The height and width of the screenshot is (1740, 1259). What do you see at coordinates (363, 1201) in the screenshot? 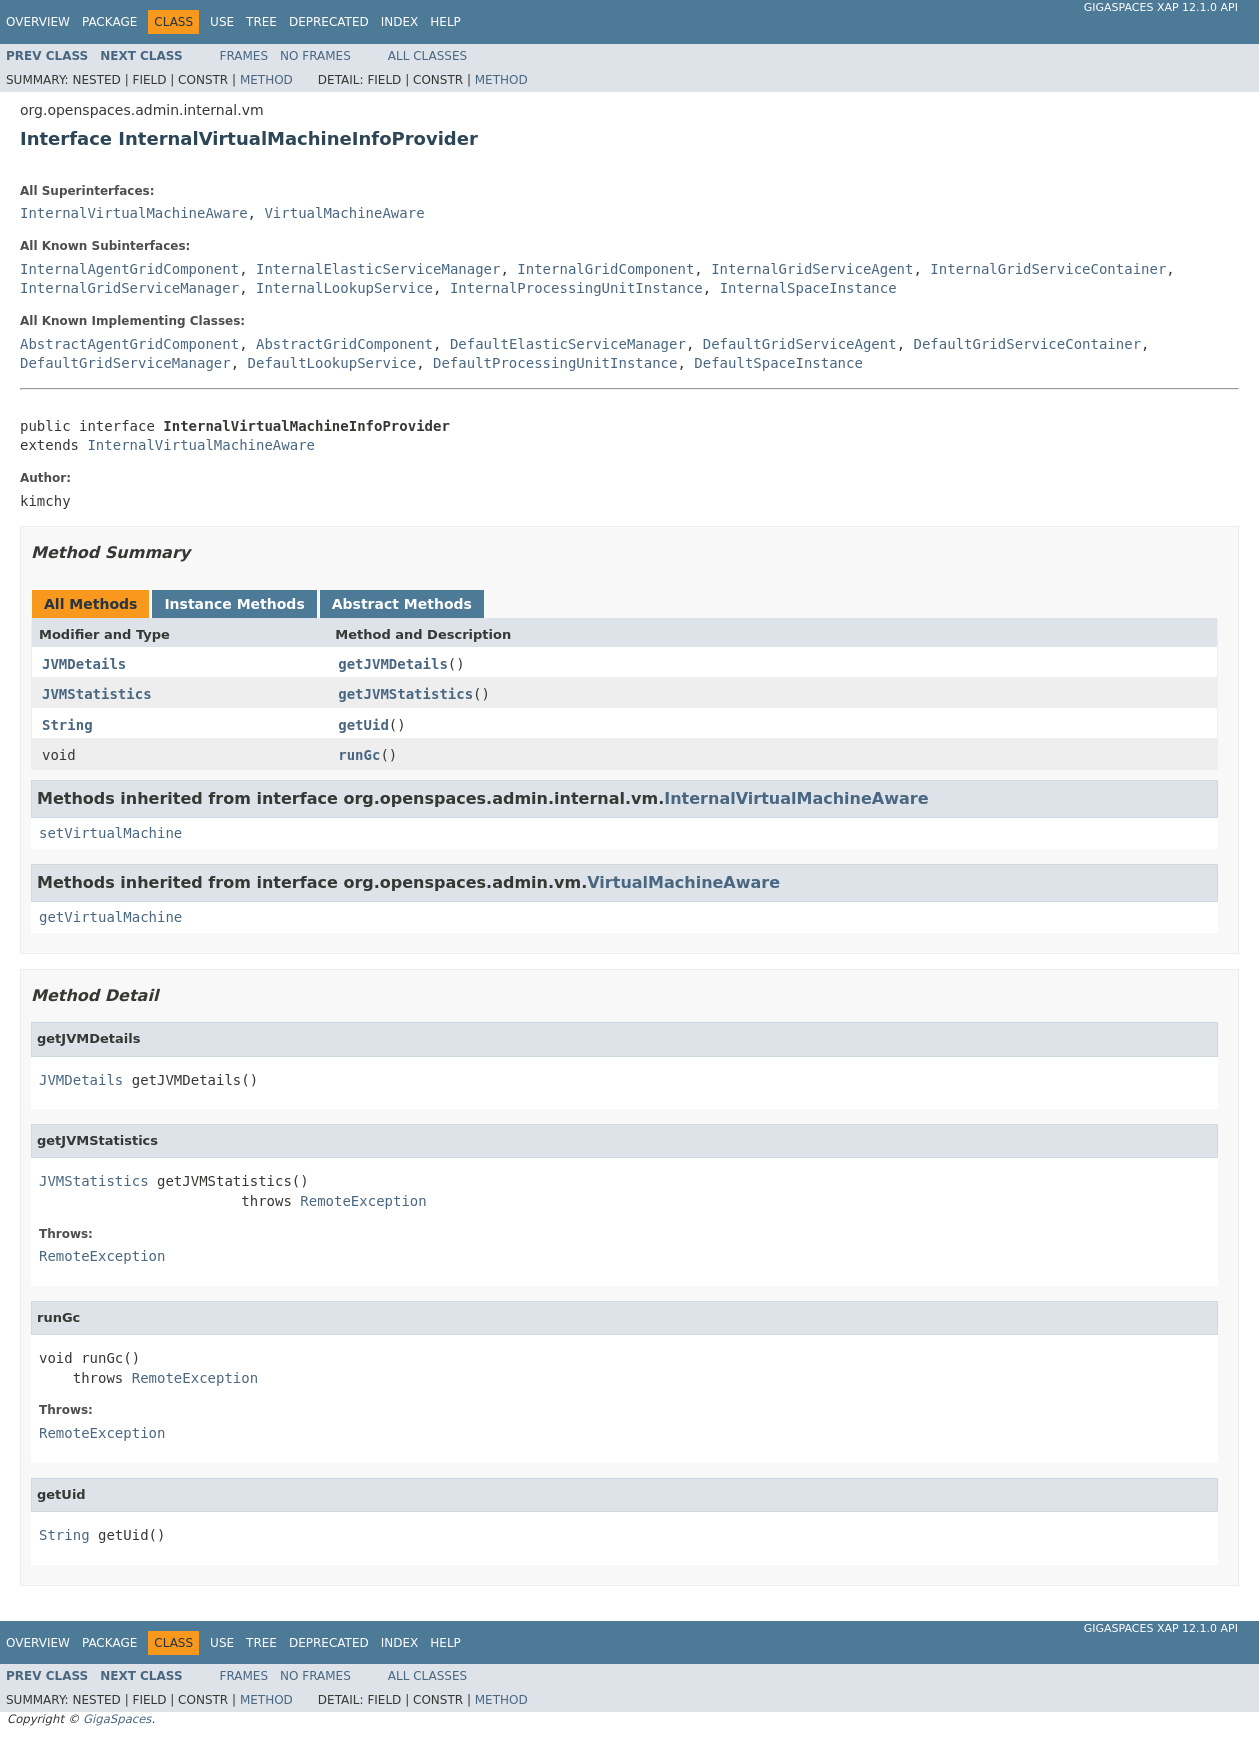
I see `RemoteException` at bounding box center [363, 1201].